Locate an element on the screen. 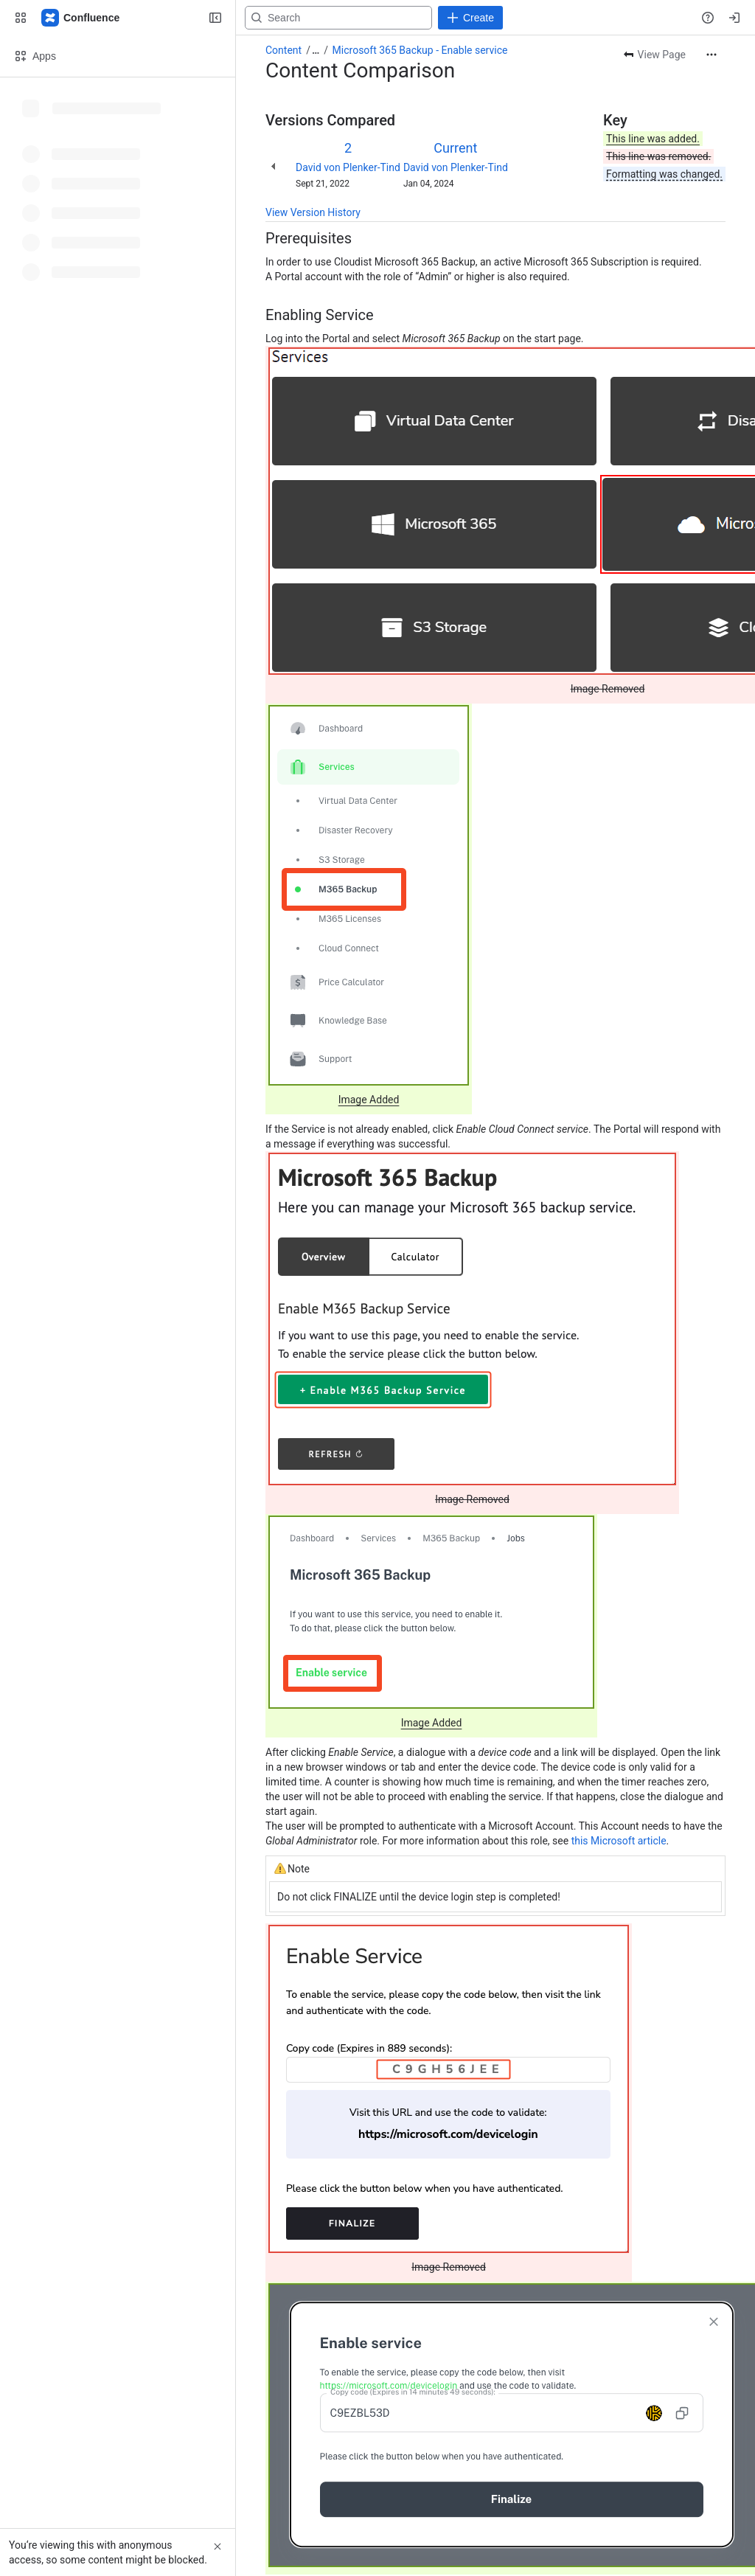 Image resolution: width=755 pixels, height=2576 pixels. [Search, press enter to navigate to advanced search with your text query] is located at coordinates (371, 17).